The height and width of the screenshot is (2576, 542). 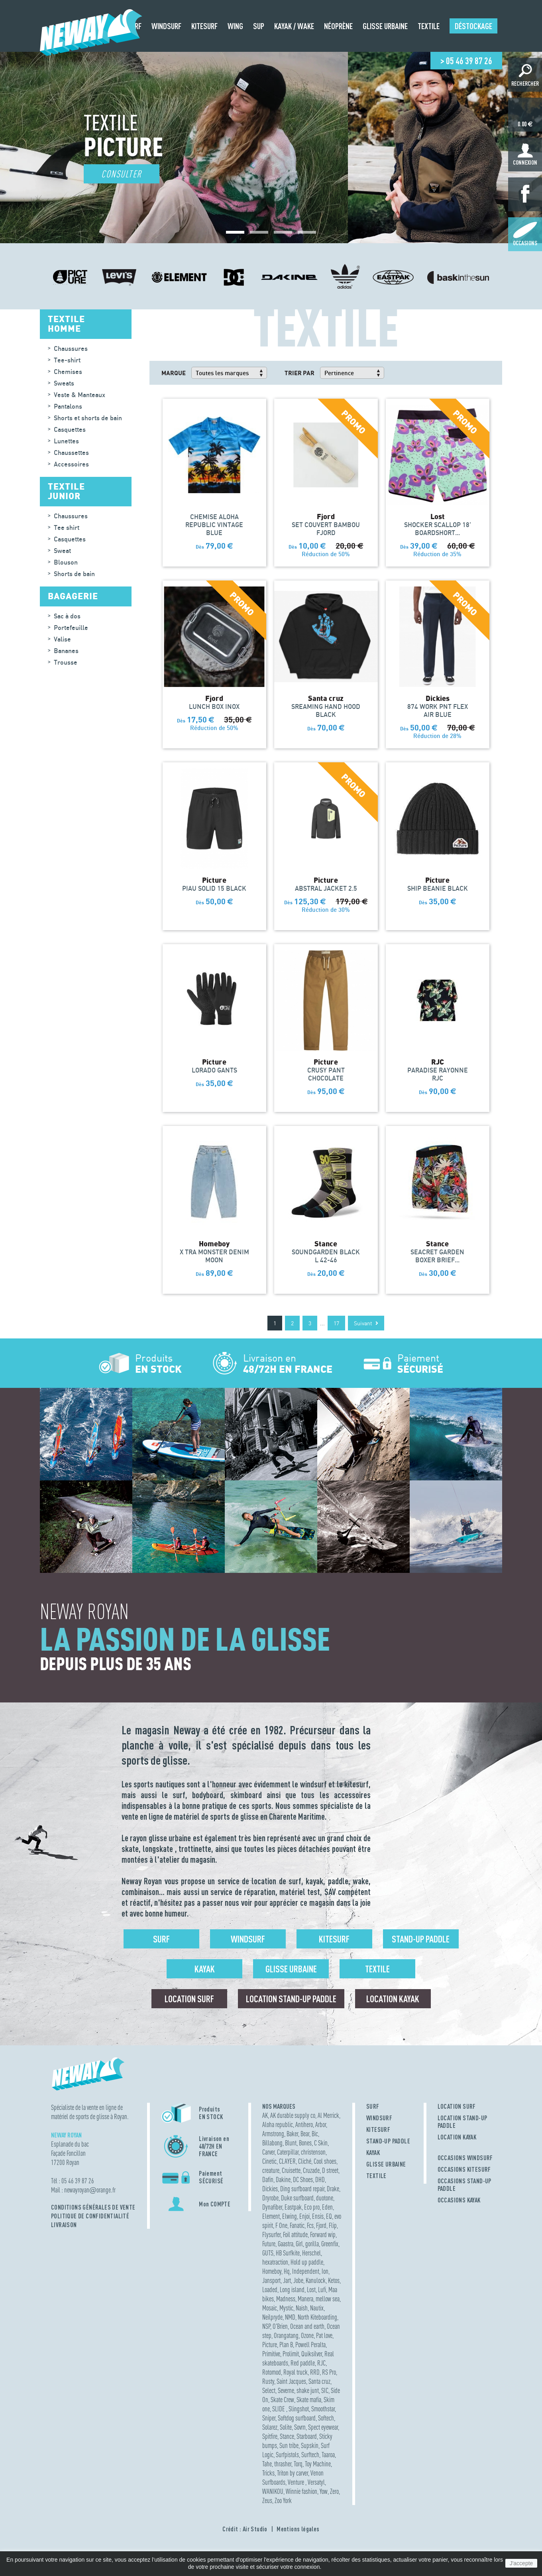 I want to click on Hold up paddle, so click(x=307, y=2262).